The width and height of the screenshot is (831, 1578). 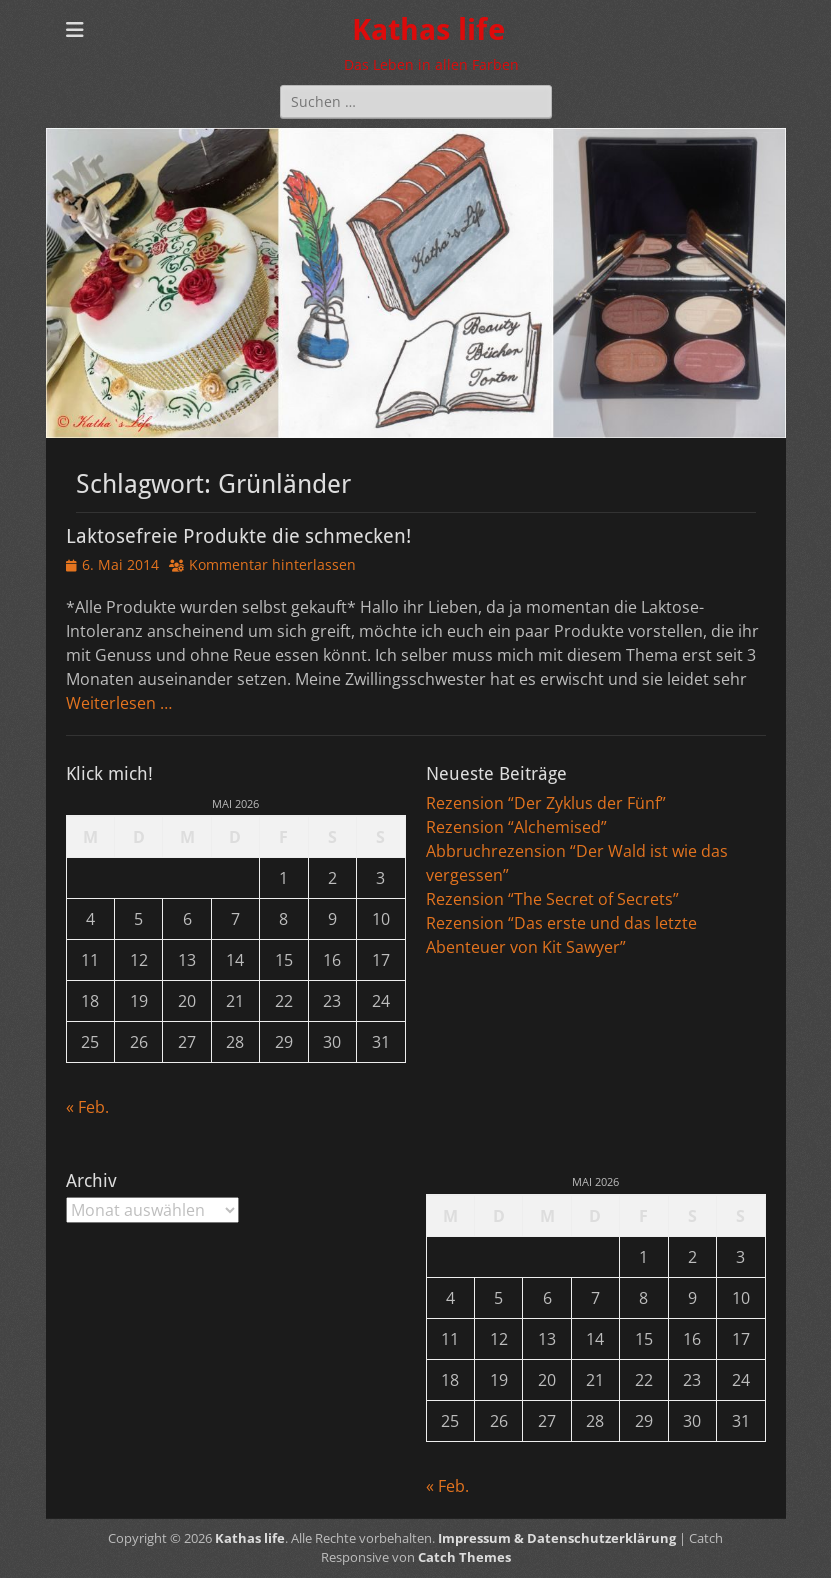 I want to click on Rezension “The Secret of Secrets”, so click(x=552, y=899).